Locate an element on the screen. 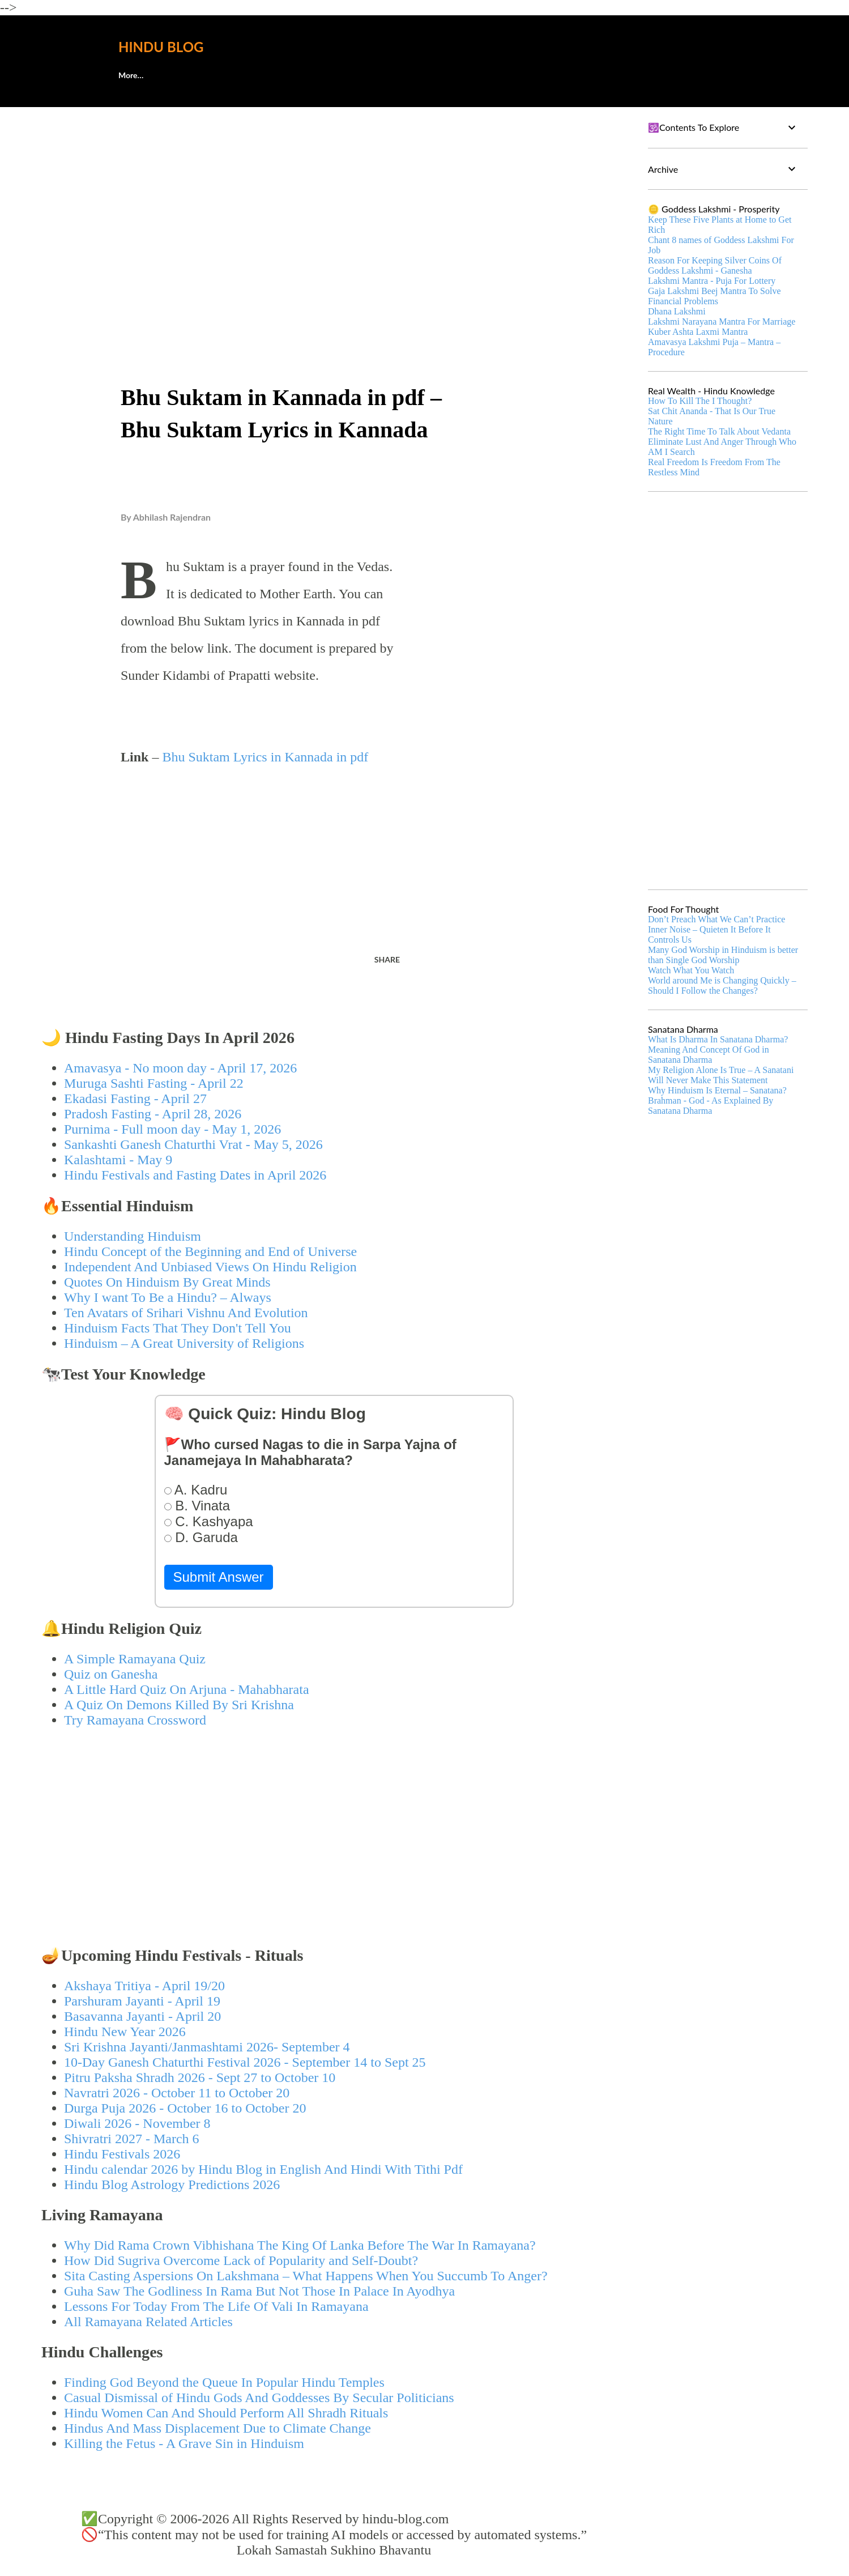 The height and width of the screenshot is (2576, 849). Gaja Lakshmi Beej Mantra To Solve Financial Problems is located at coordinates (714, 296).